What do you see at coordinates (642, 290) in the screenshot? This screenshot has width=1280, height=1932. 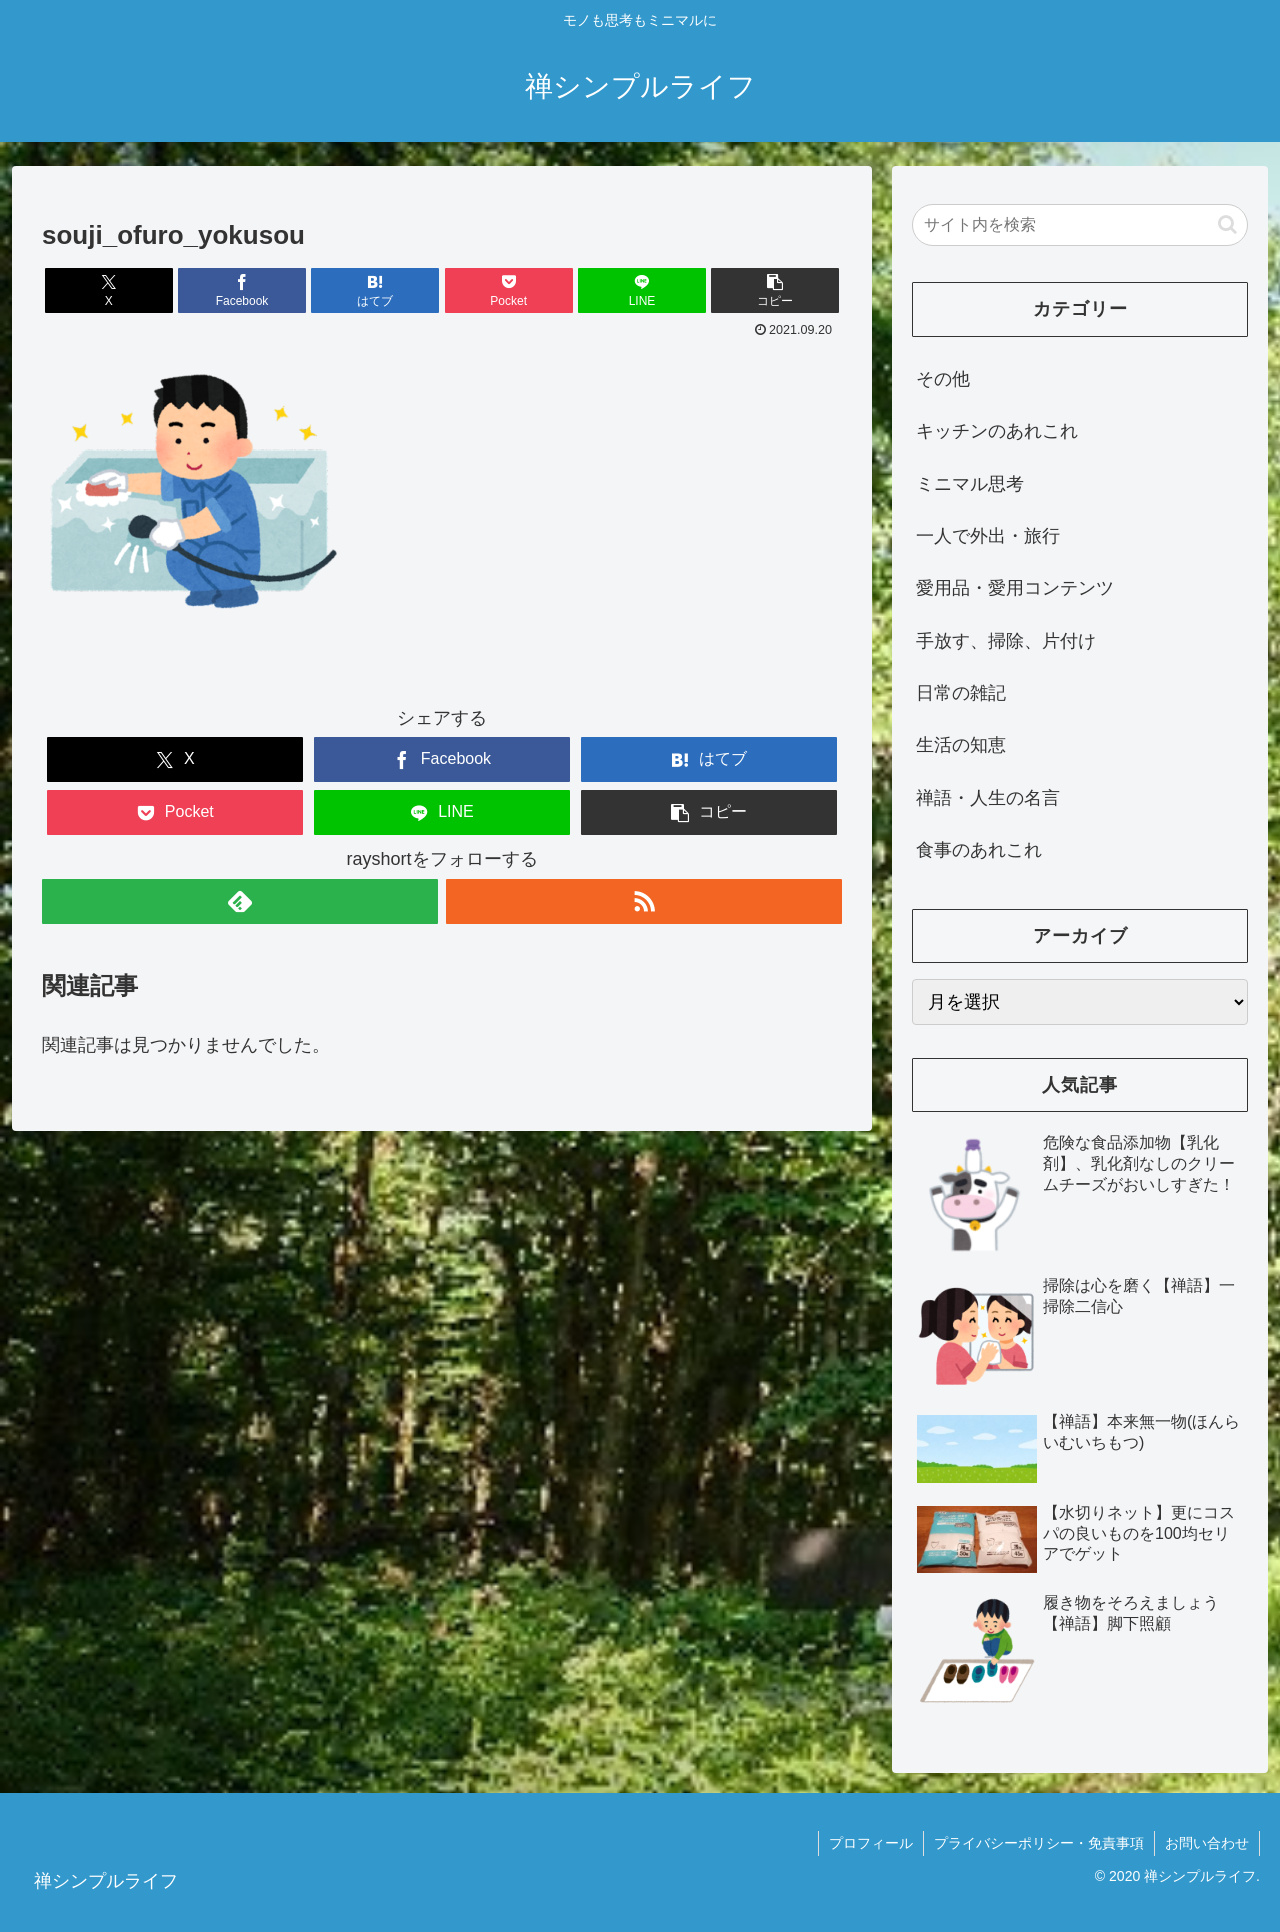 I see `[LINEでシェア]` at bounding box center [642, 290].